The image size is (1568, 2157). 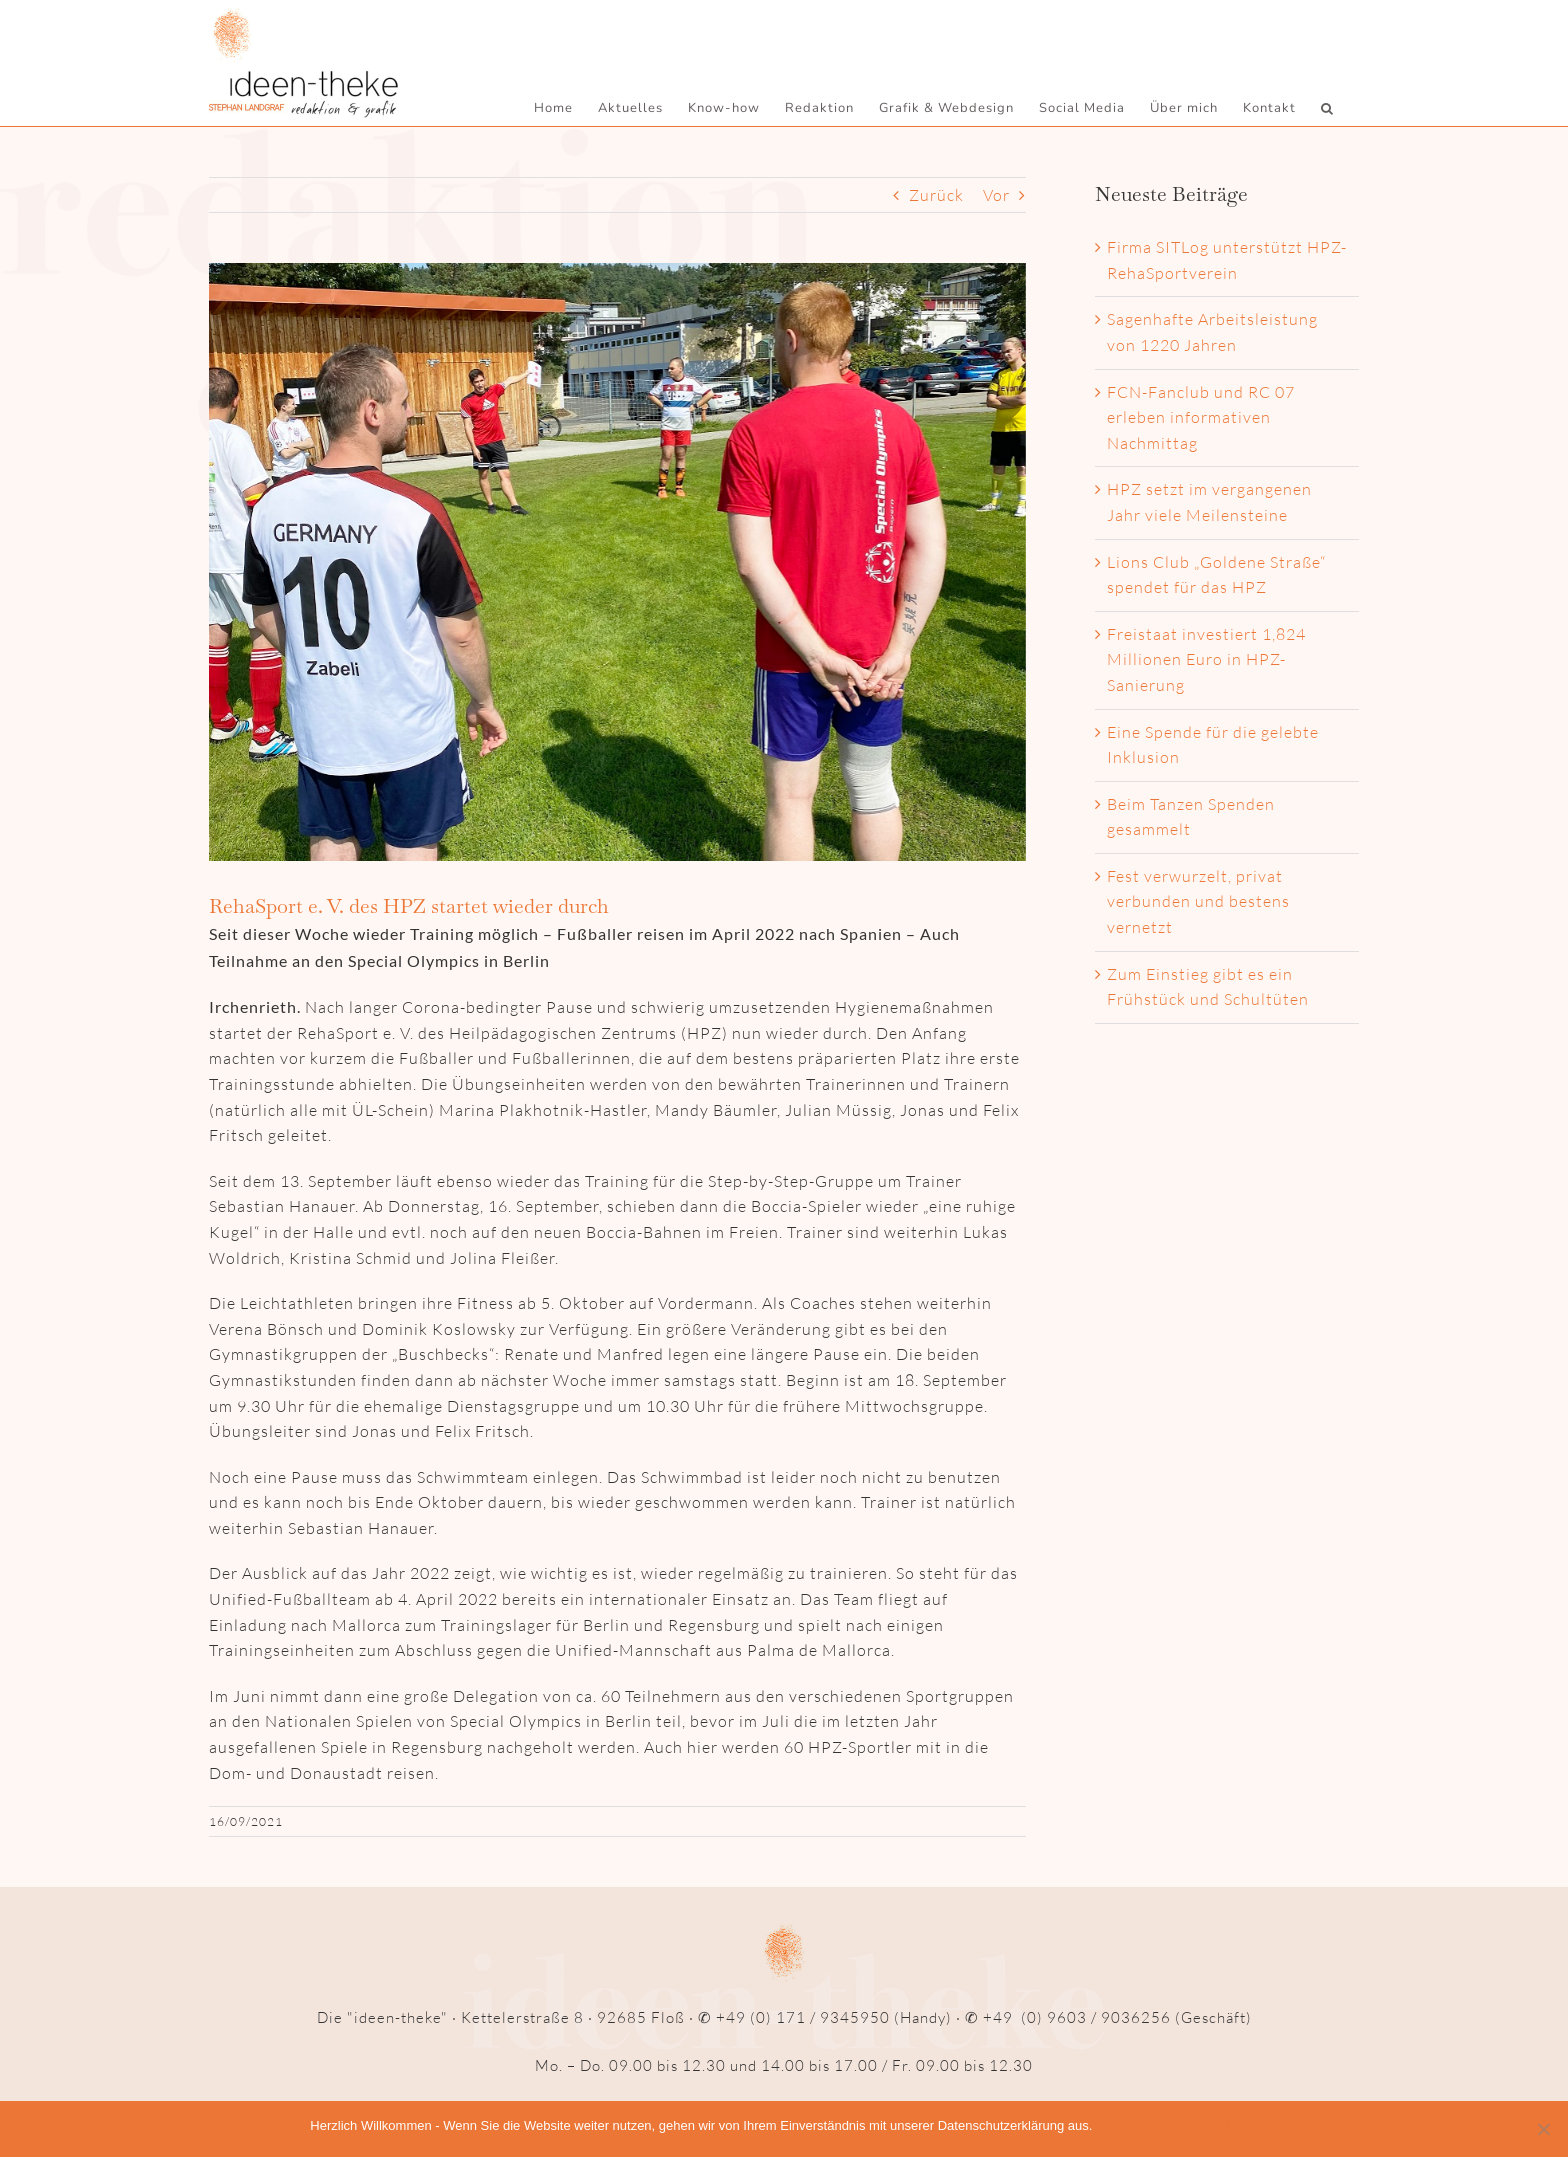 What do you see at coordinates (936, 196) in the screenshot?
I see `Zurück` at bounding box center [936, 196].